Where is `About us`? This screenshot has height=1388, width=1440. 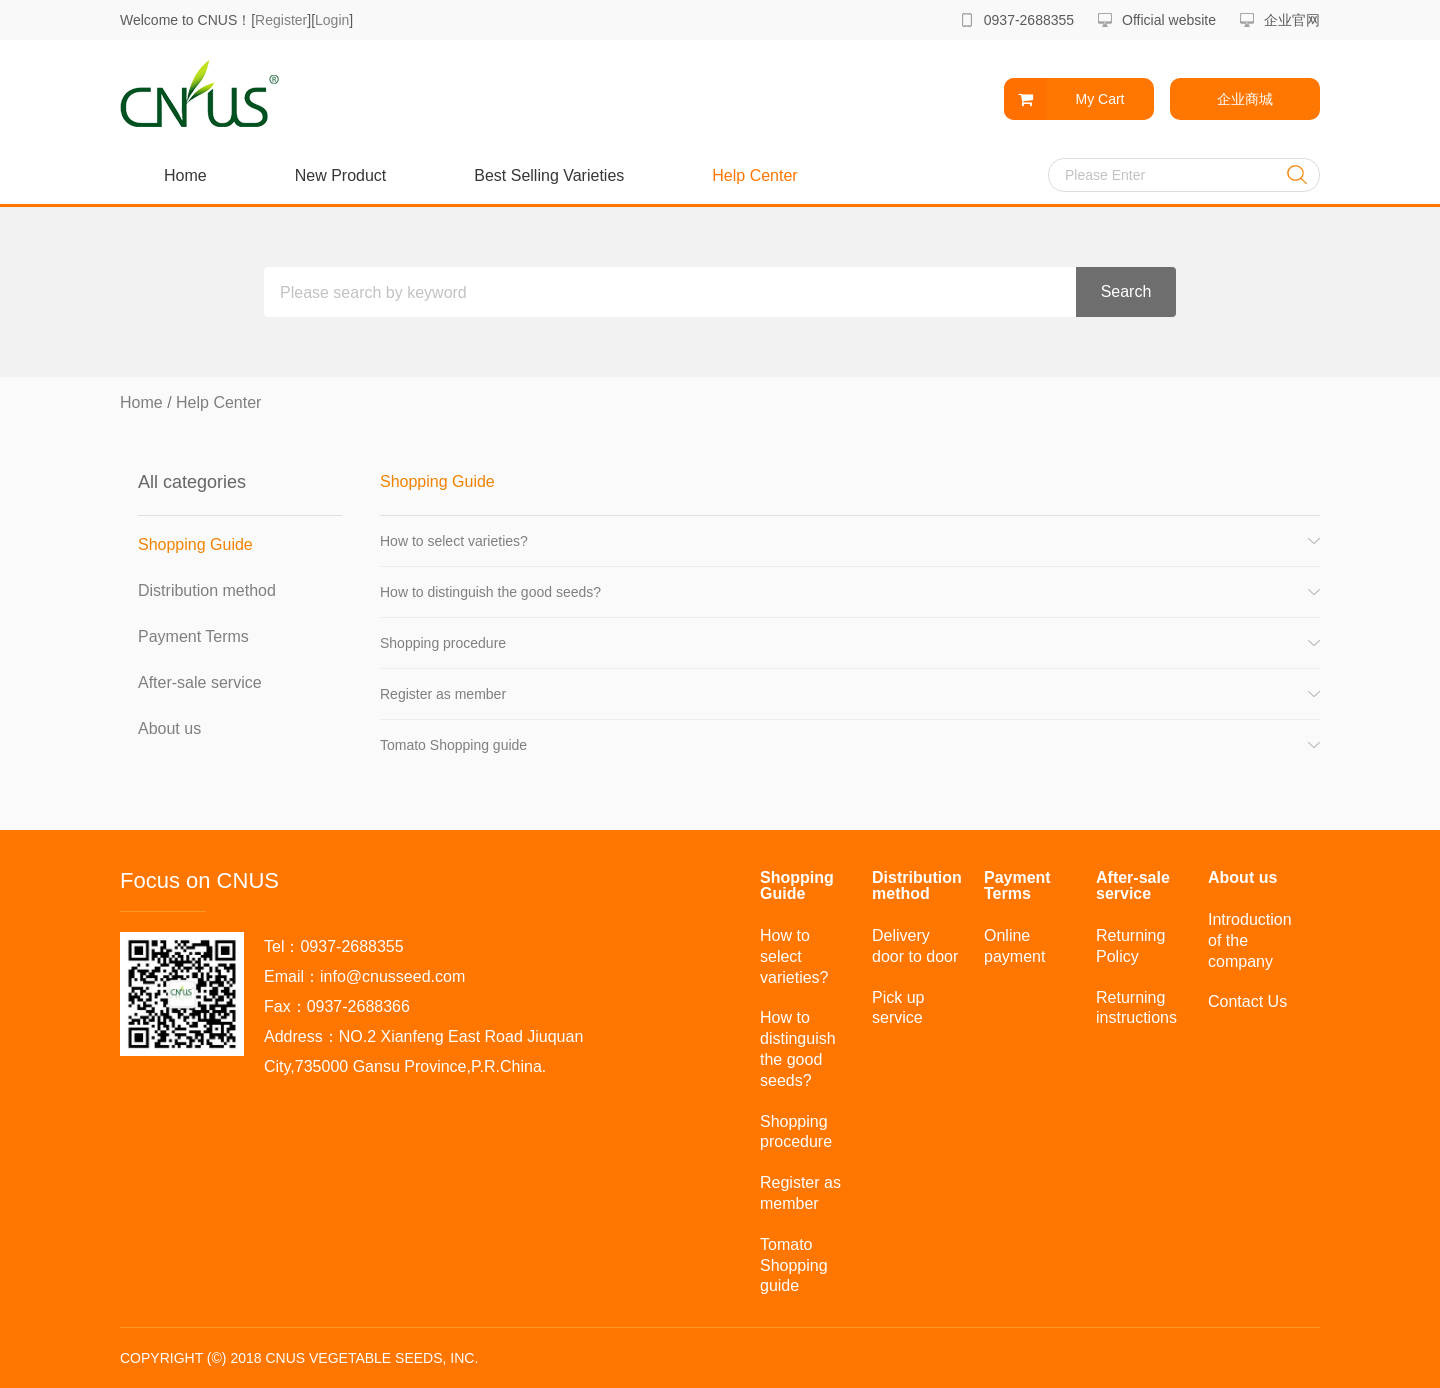 About us is located at coordinates (169, 728).